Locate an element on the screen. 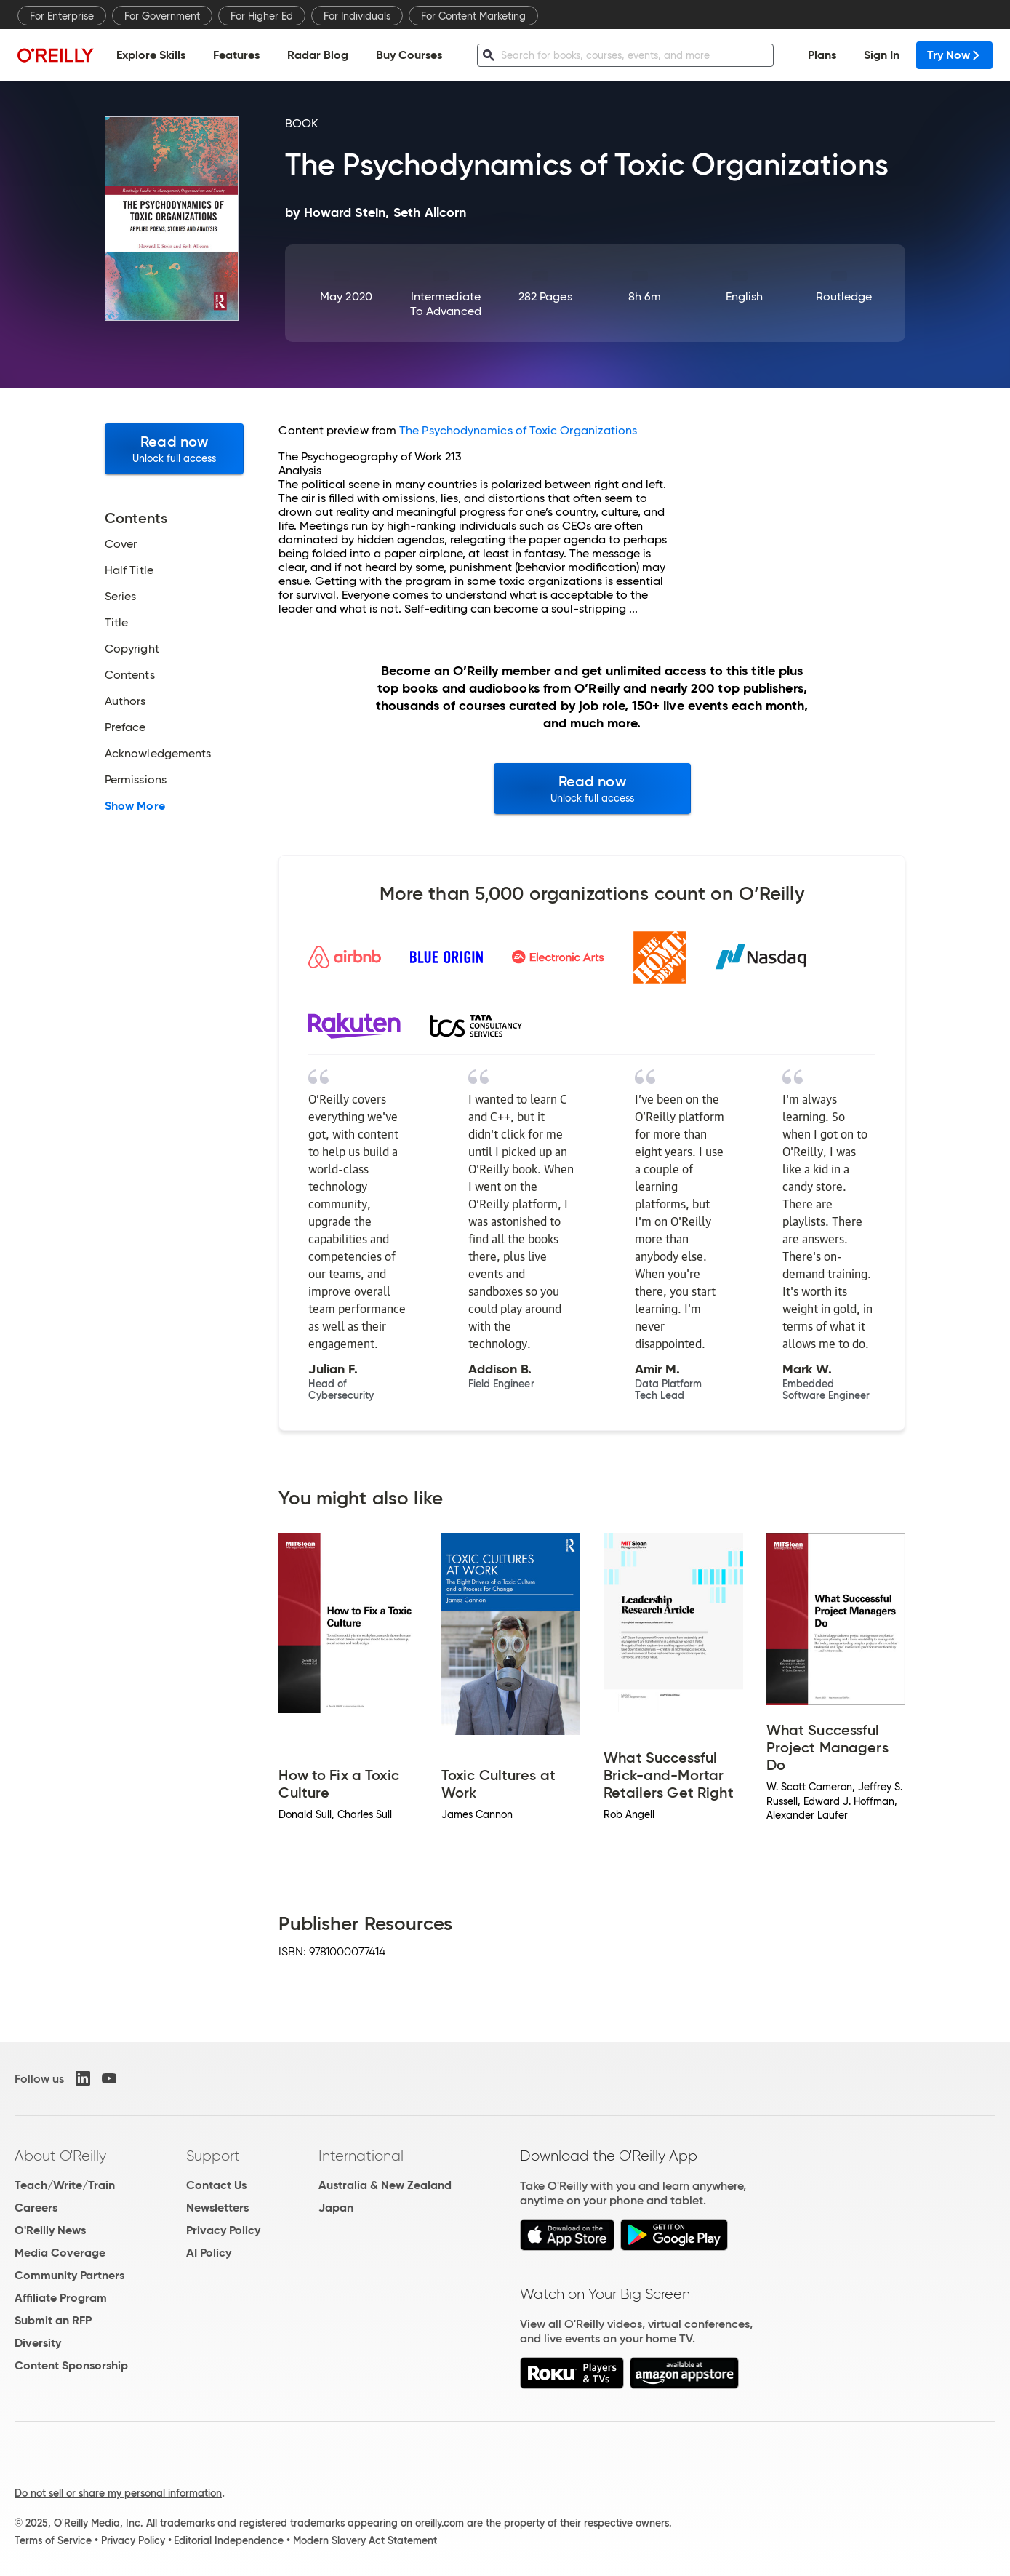 Image resolution: width=1010 pixels, height=2576 pixels. Do not sell or share my personal information is located at coordinates (118, 2493).